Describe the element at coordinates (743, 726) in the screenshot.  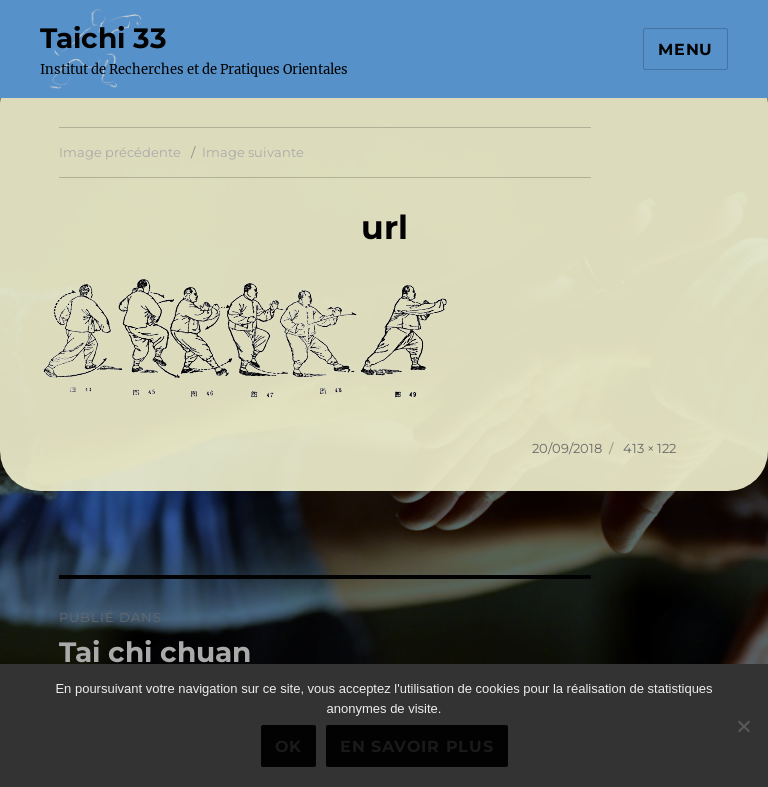
I see `[Non]` at that location.